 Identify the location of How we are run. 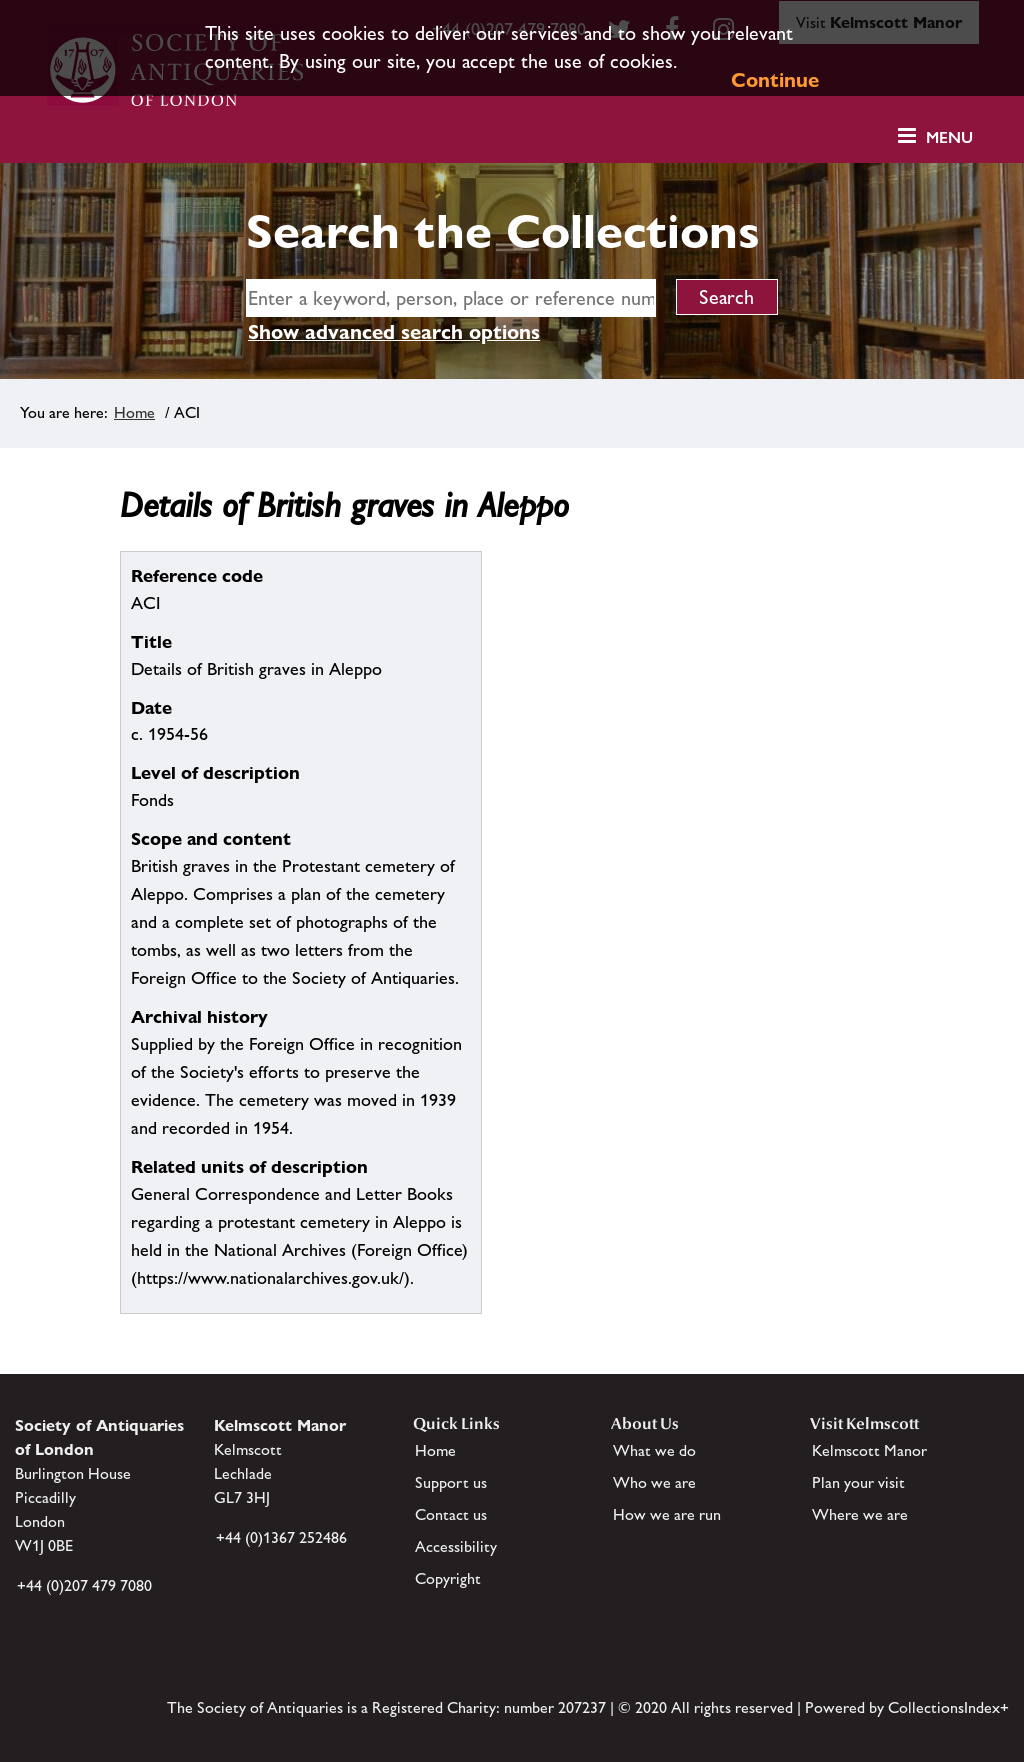
(667, 1514).